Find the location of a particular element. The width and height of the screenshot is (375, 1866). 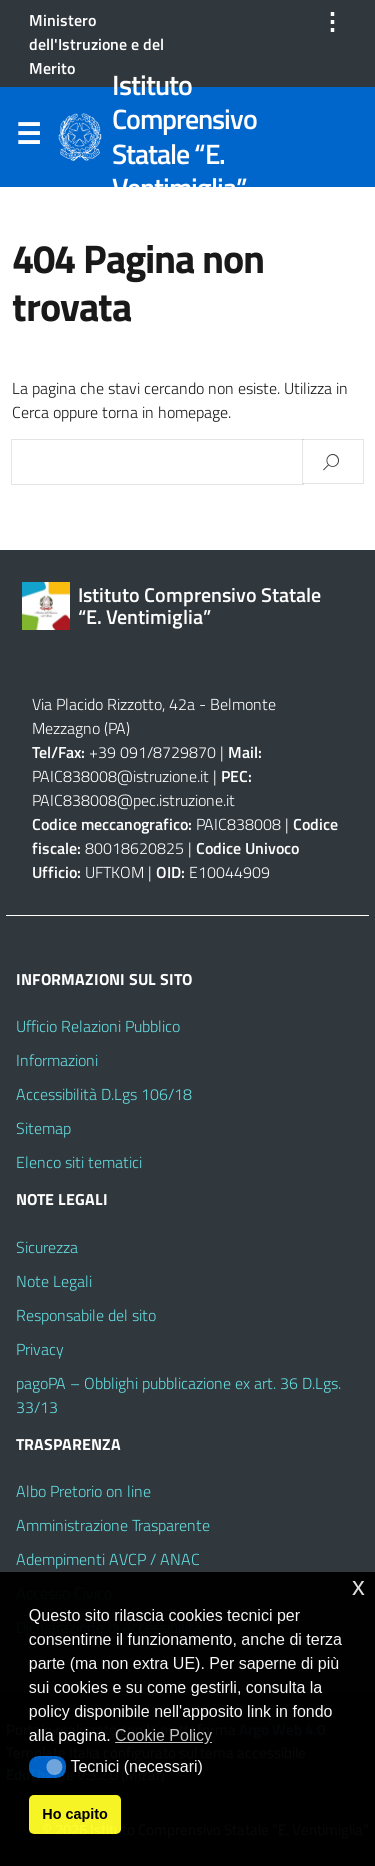

Informazioni is located at coordinates (57, 1060).